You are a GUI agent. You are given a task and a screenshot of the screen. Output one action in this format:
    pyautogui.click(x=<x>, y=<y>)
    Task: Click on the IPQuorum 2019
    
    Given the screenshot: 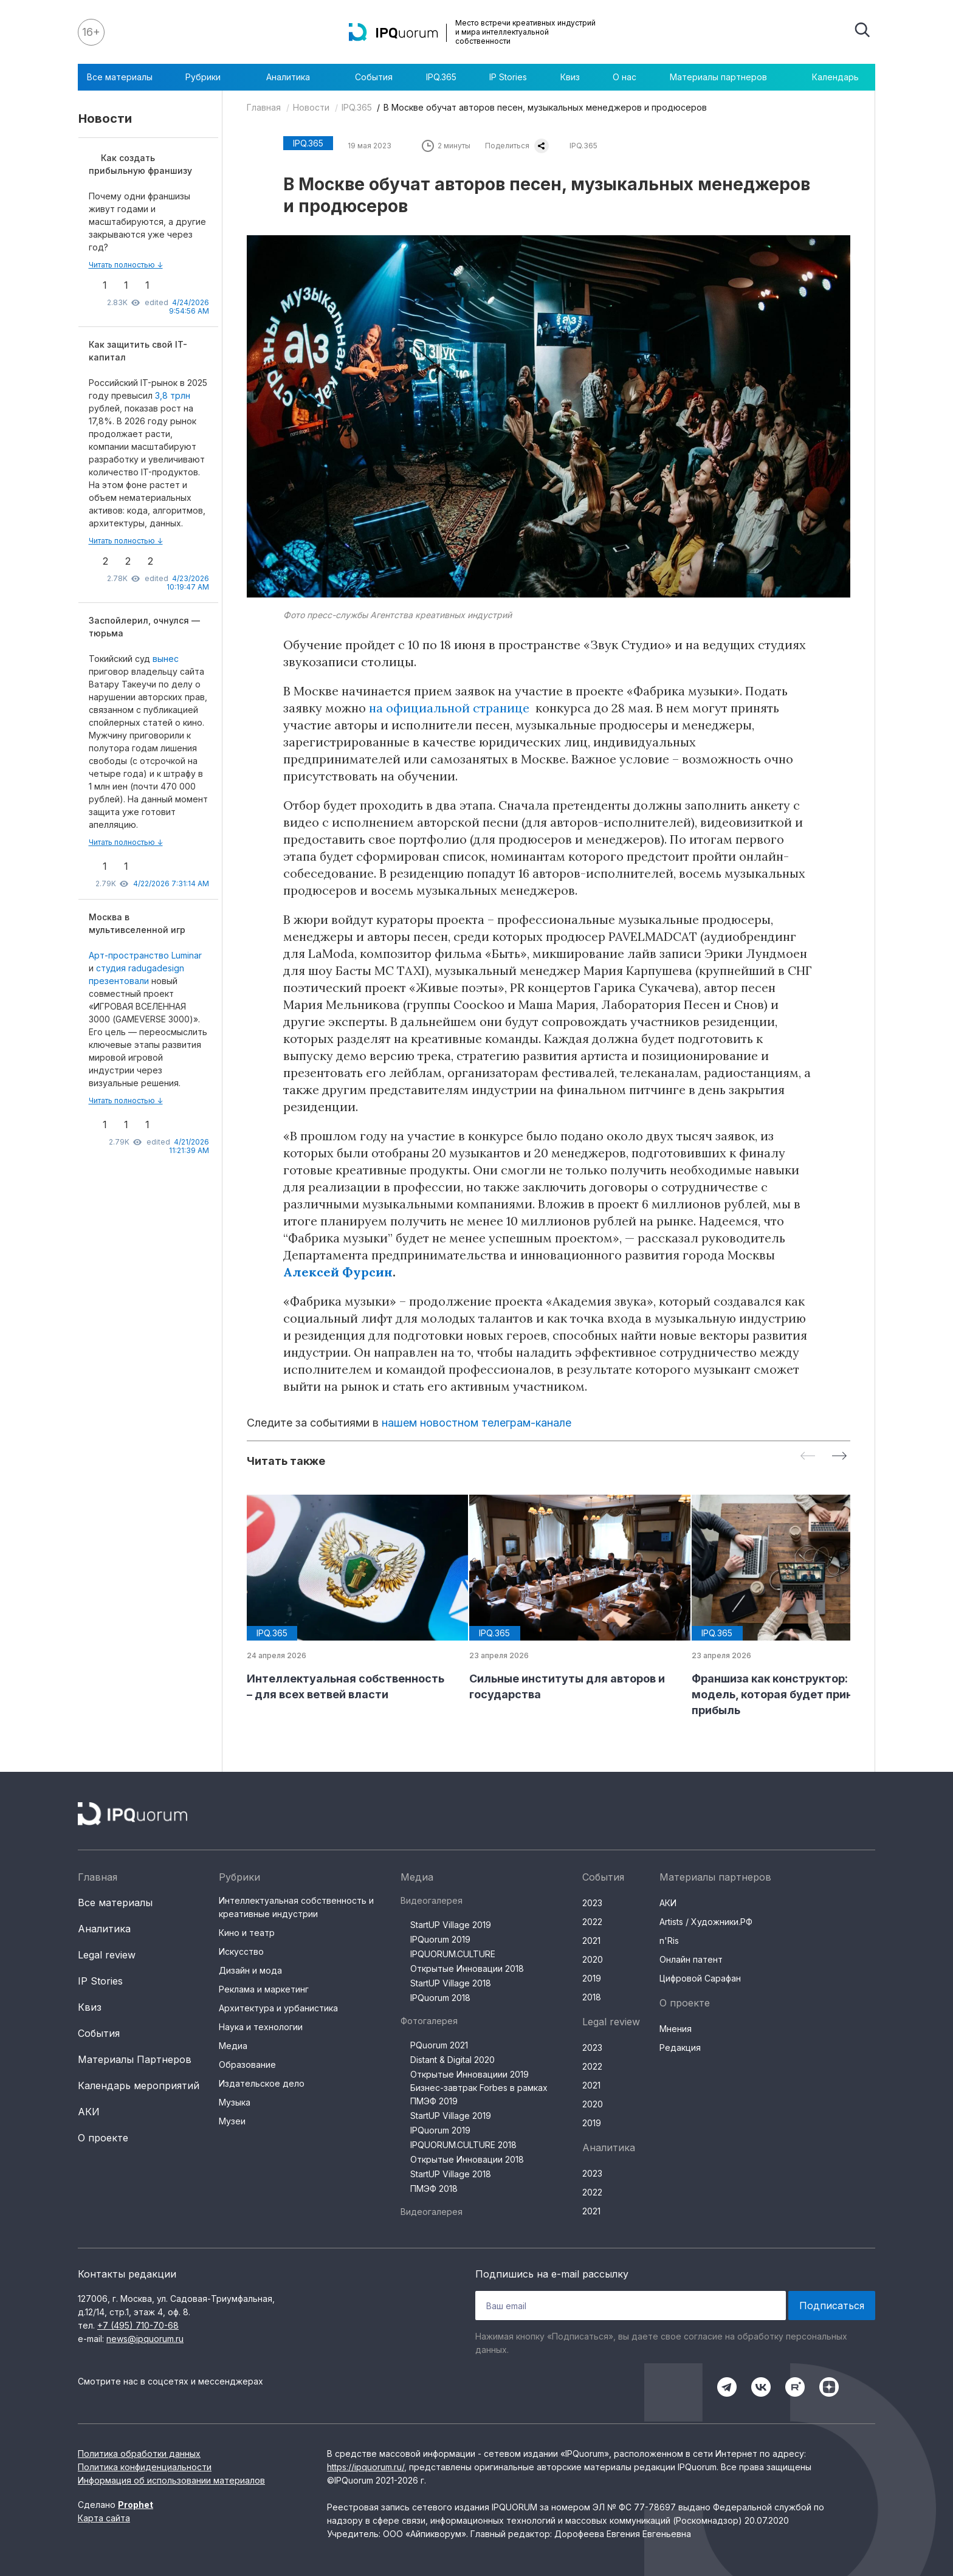 What is the action you would take?
    pyautogui.click(x=440, y=1939)
    